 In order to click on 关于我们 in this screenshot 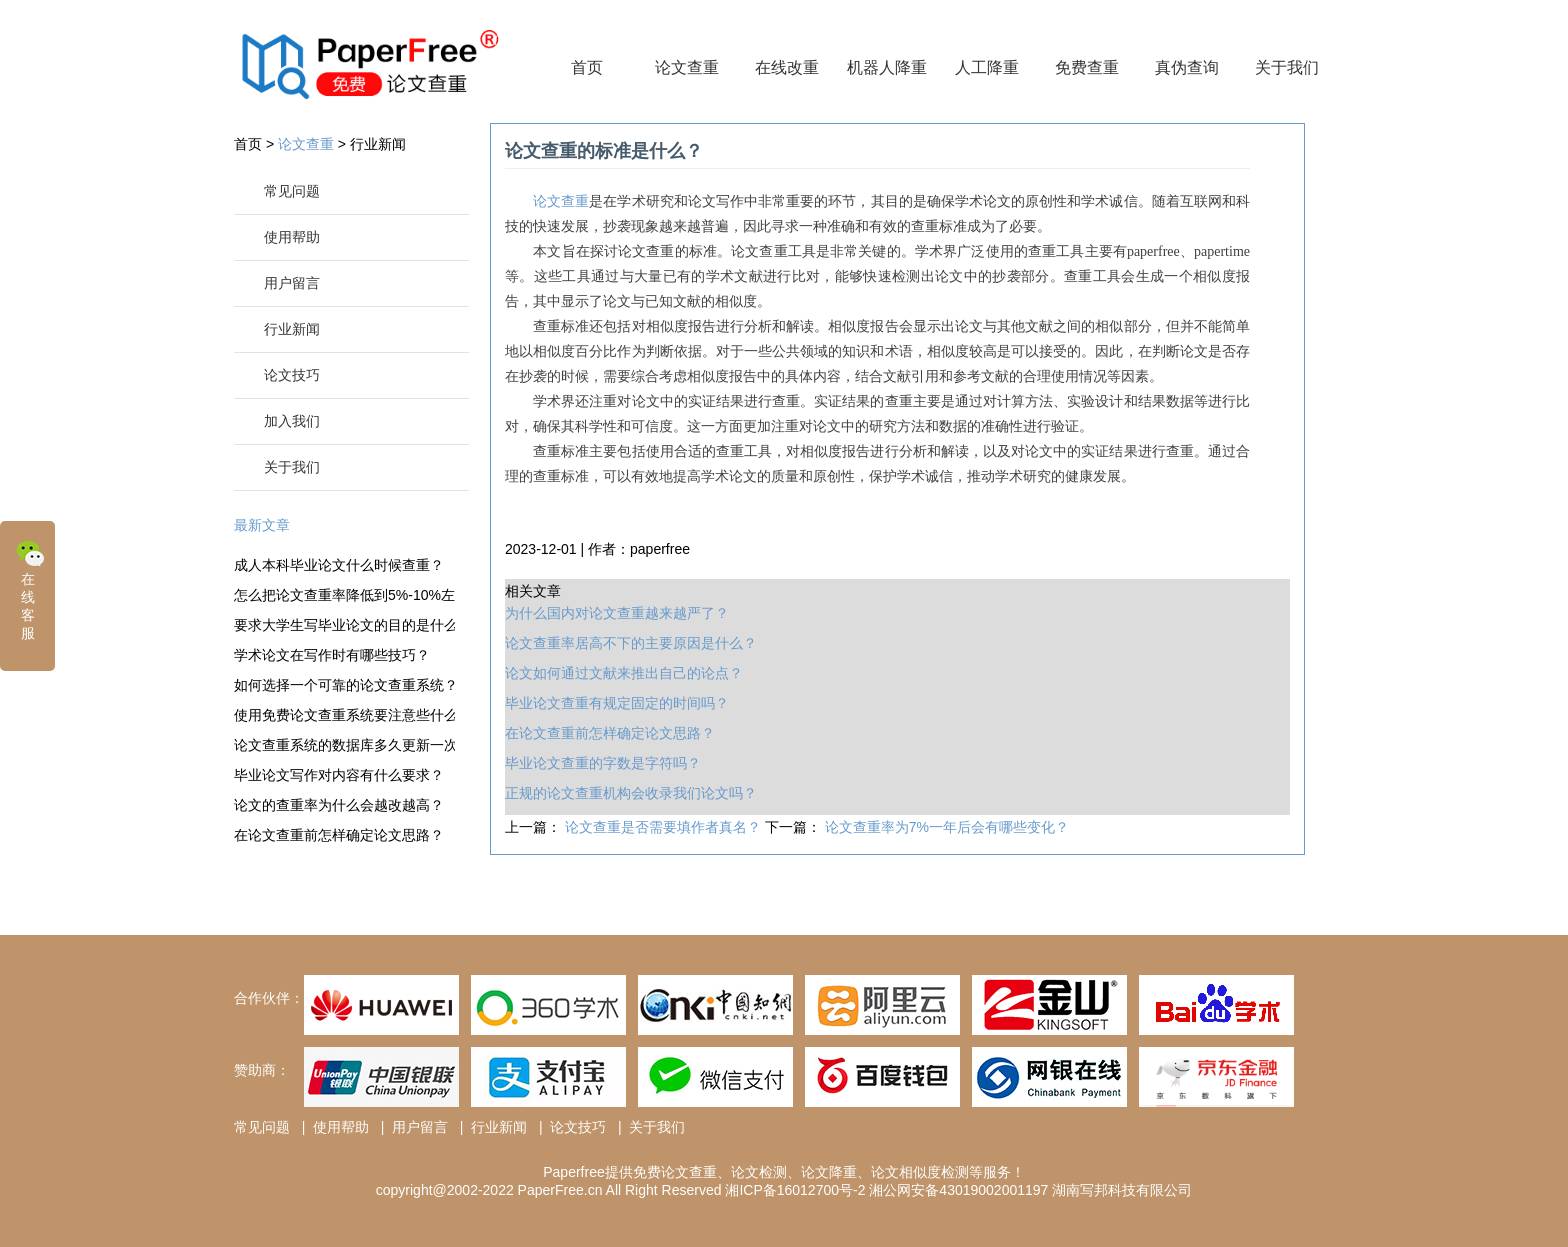, I will do `click(1287, 67)`.